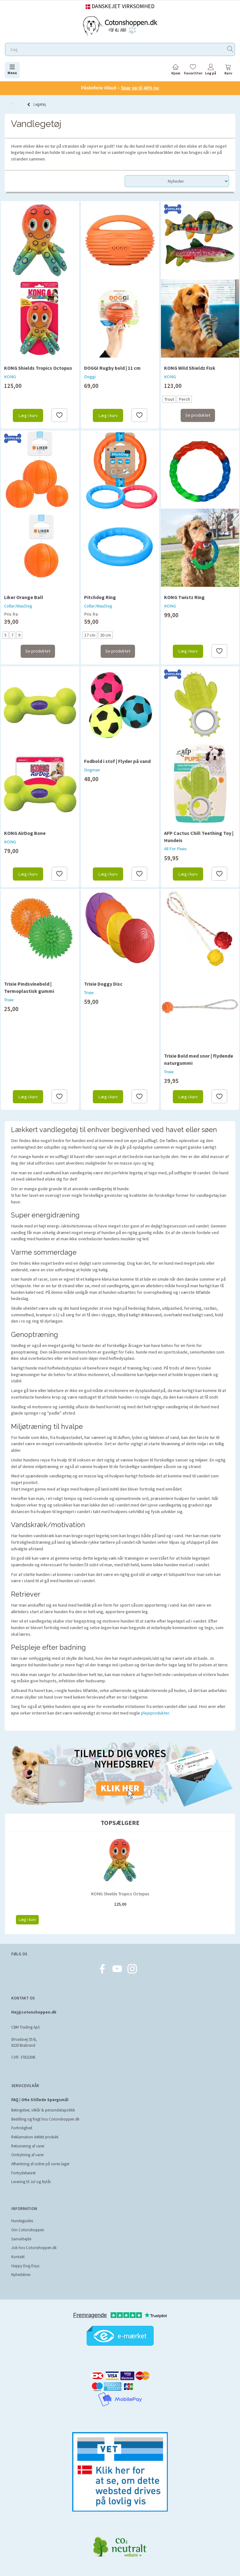 This screenshot has width=240, height=2576. I want to click on Hundeguides, so click(22, 2220).